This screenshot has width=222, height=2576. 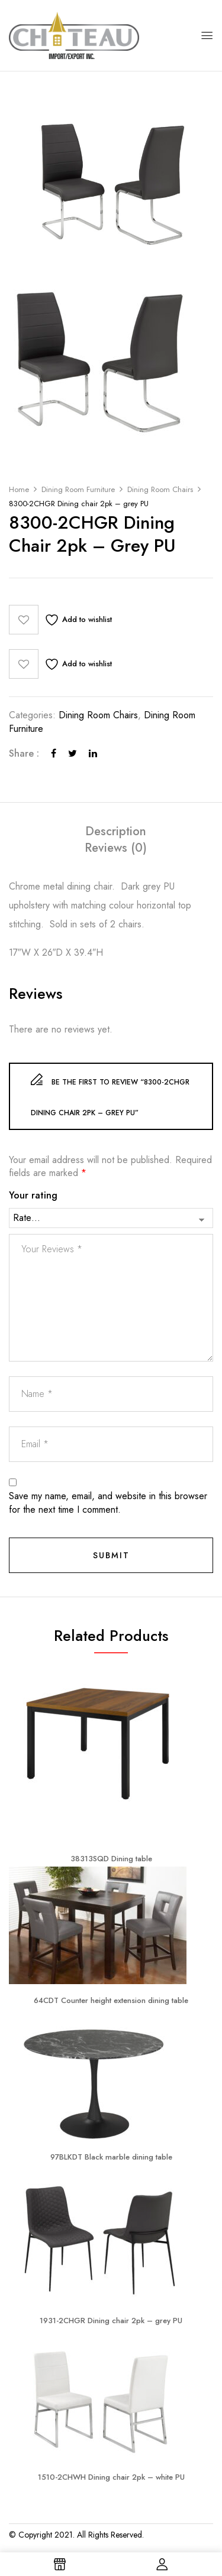 What do you see at coordinates (33, 1195) in the screenshot?
I see `Your rating` at bounding box center [33, 1195].